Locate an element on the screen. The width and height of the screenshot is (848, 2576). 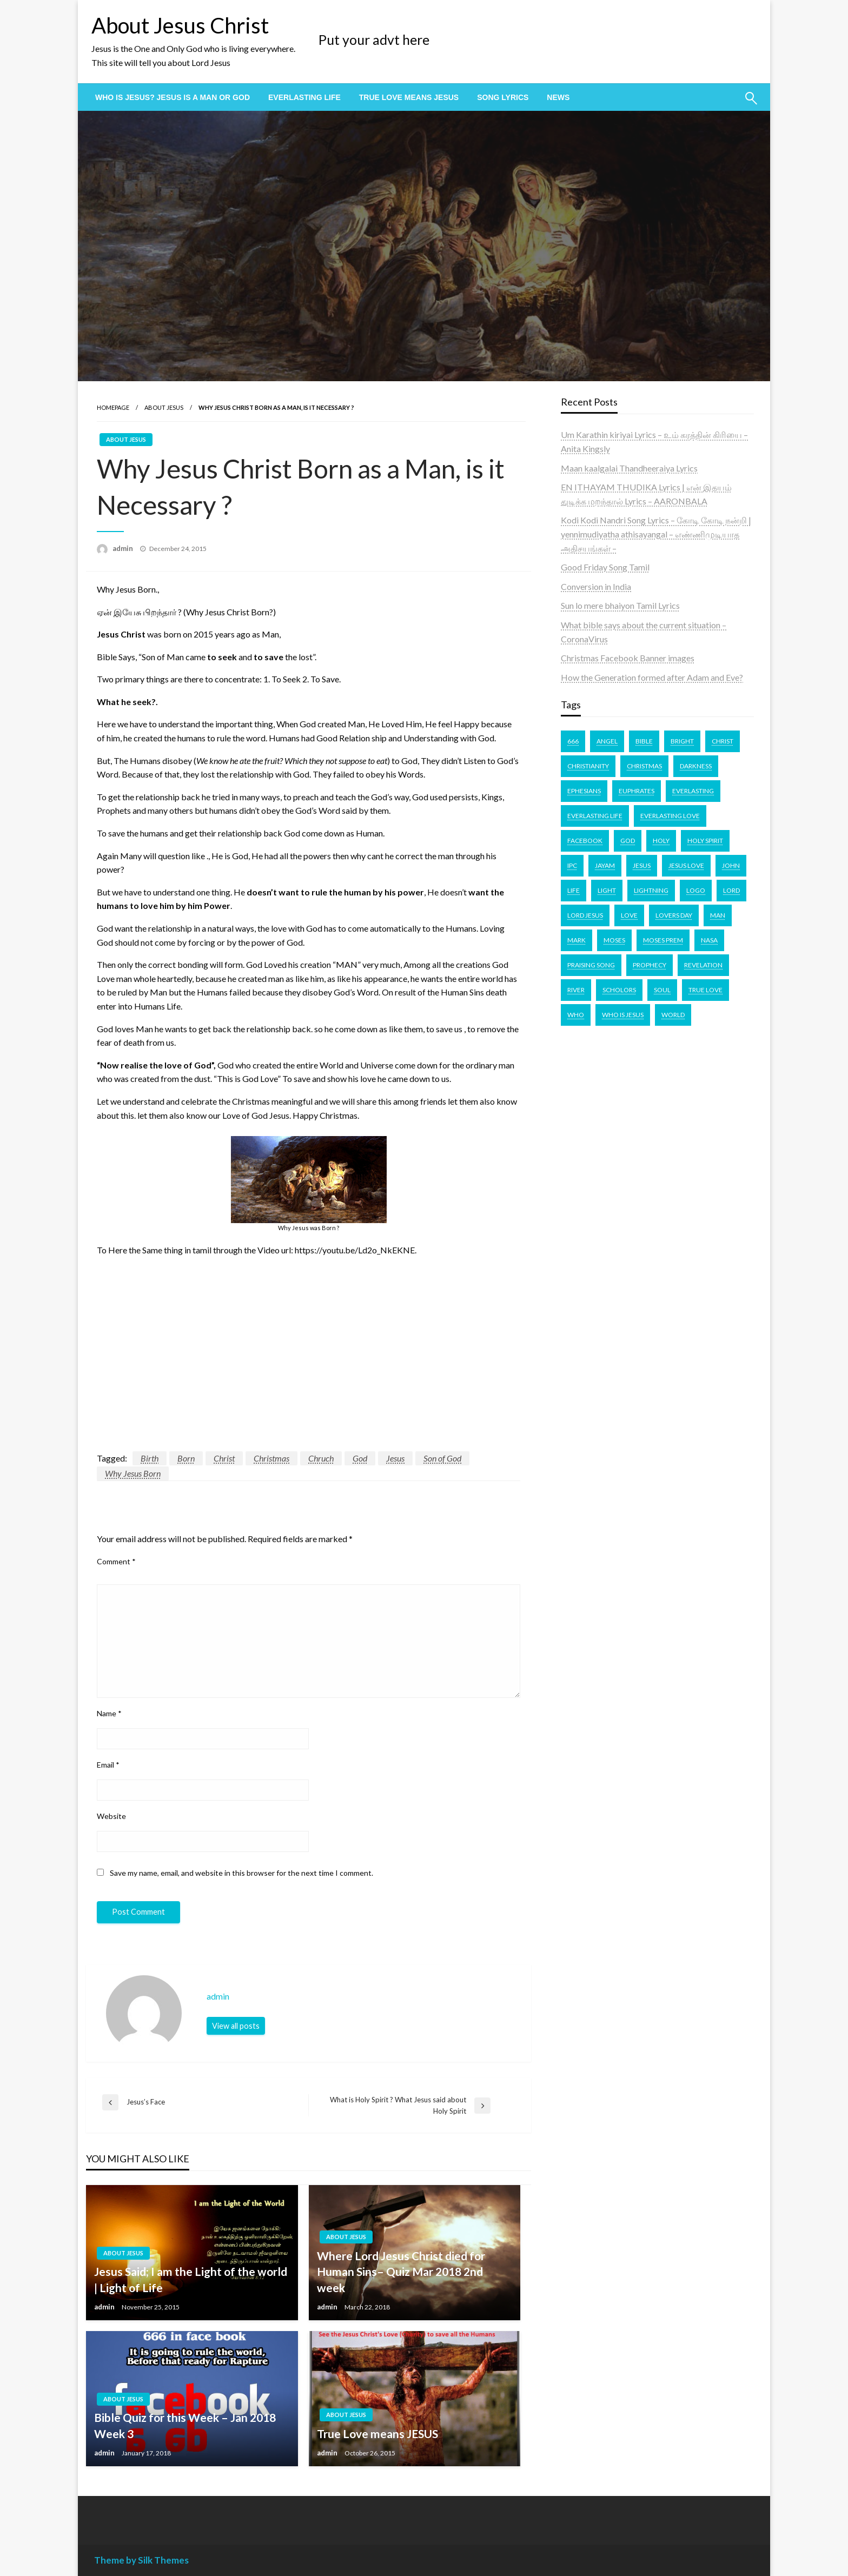
Lord Jesus [Lord Jesus (1 item)] is located at coordinates (585, 915).